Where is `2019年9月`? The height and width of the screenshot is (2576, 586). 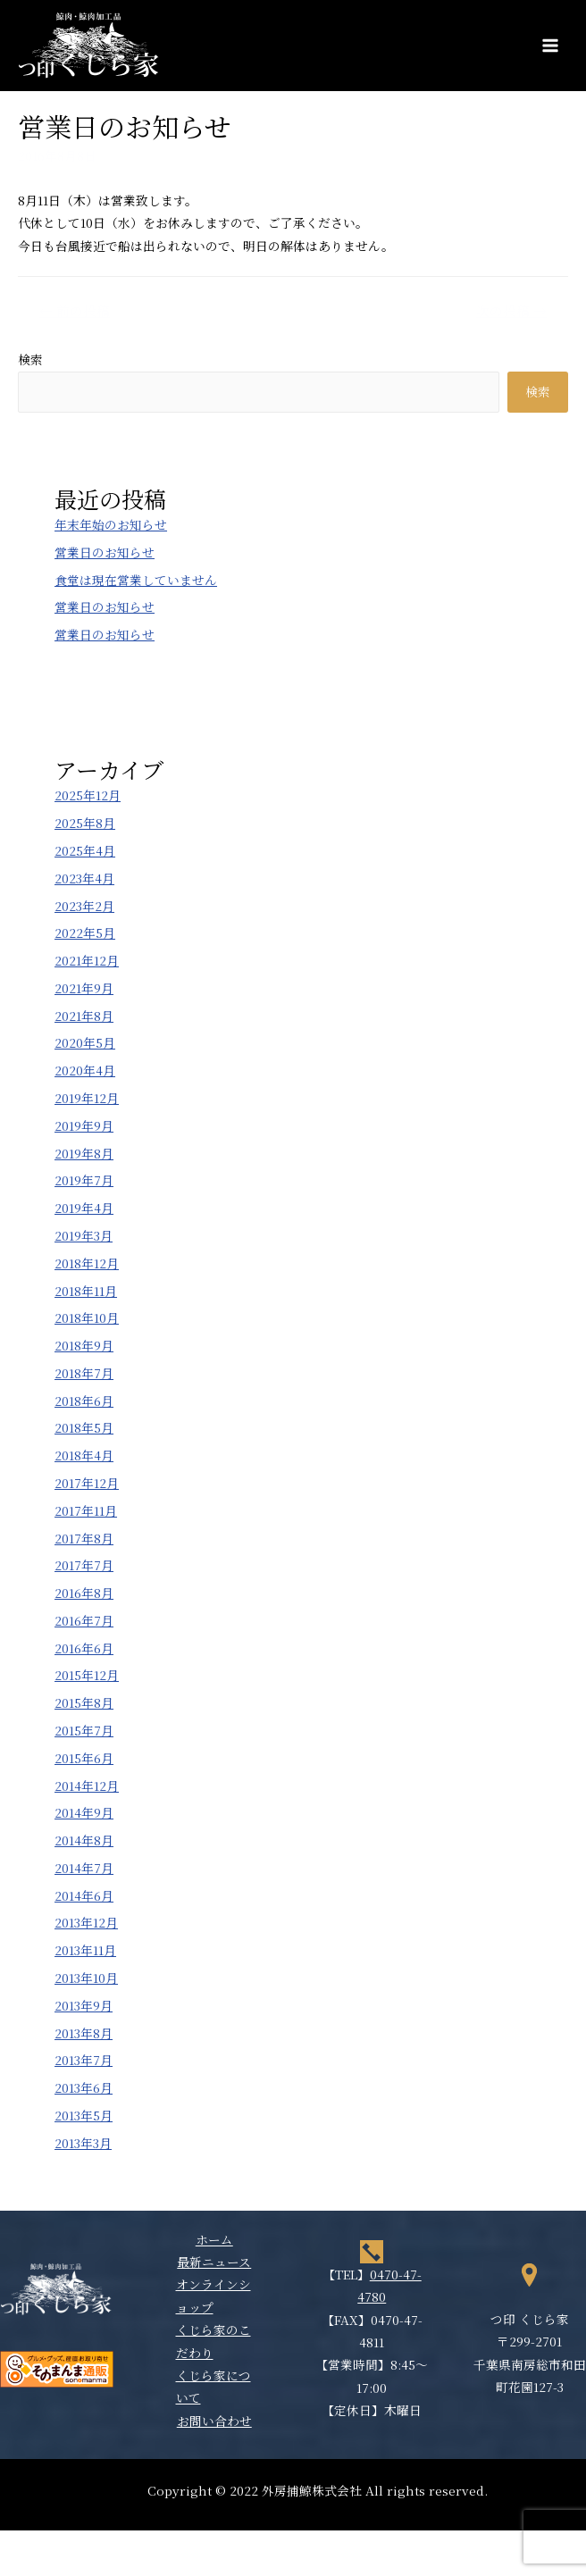 2019年9月 is located at coordinates (83, 1125).